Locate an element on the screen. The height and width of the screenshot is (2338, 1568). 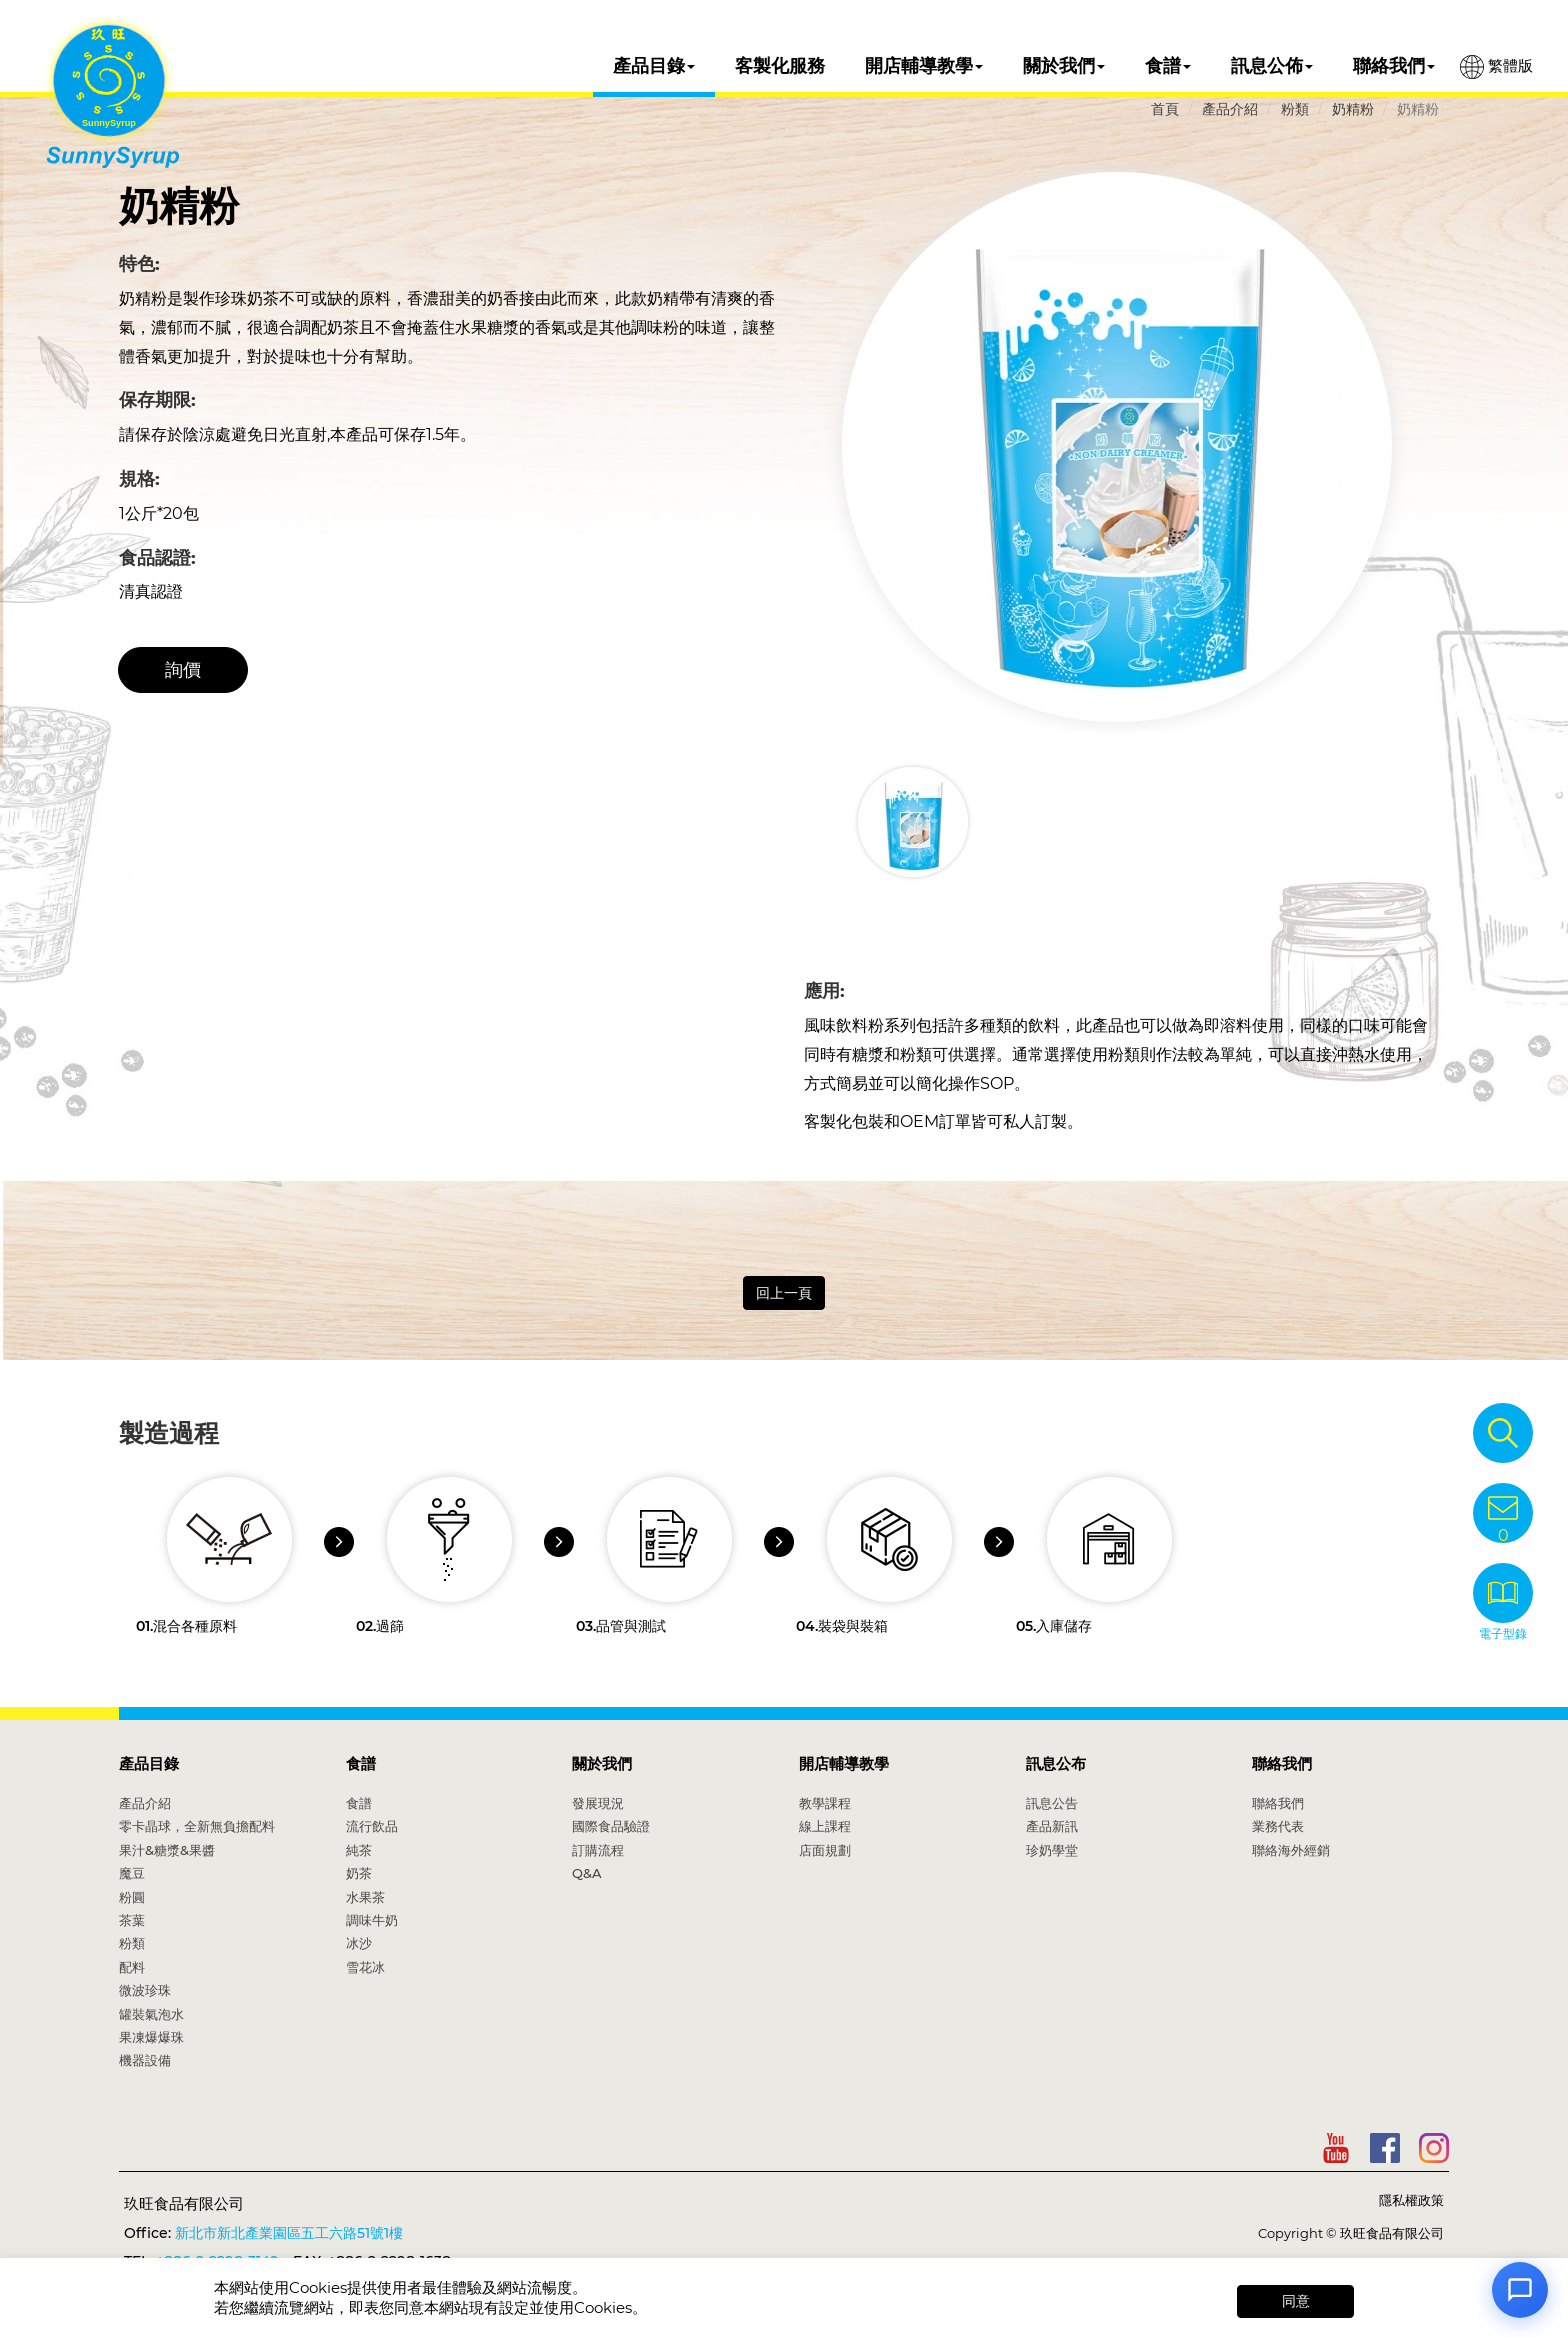
純茶 is located at coordinates (359, 1850).